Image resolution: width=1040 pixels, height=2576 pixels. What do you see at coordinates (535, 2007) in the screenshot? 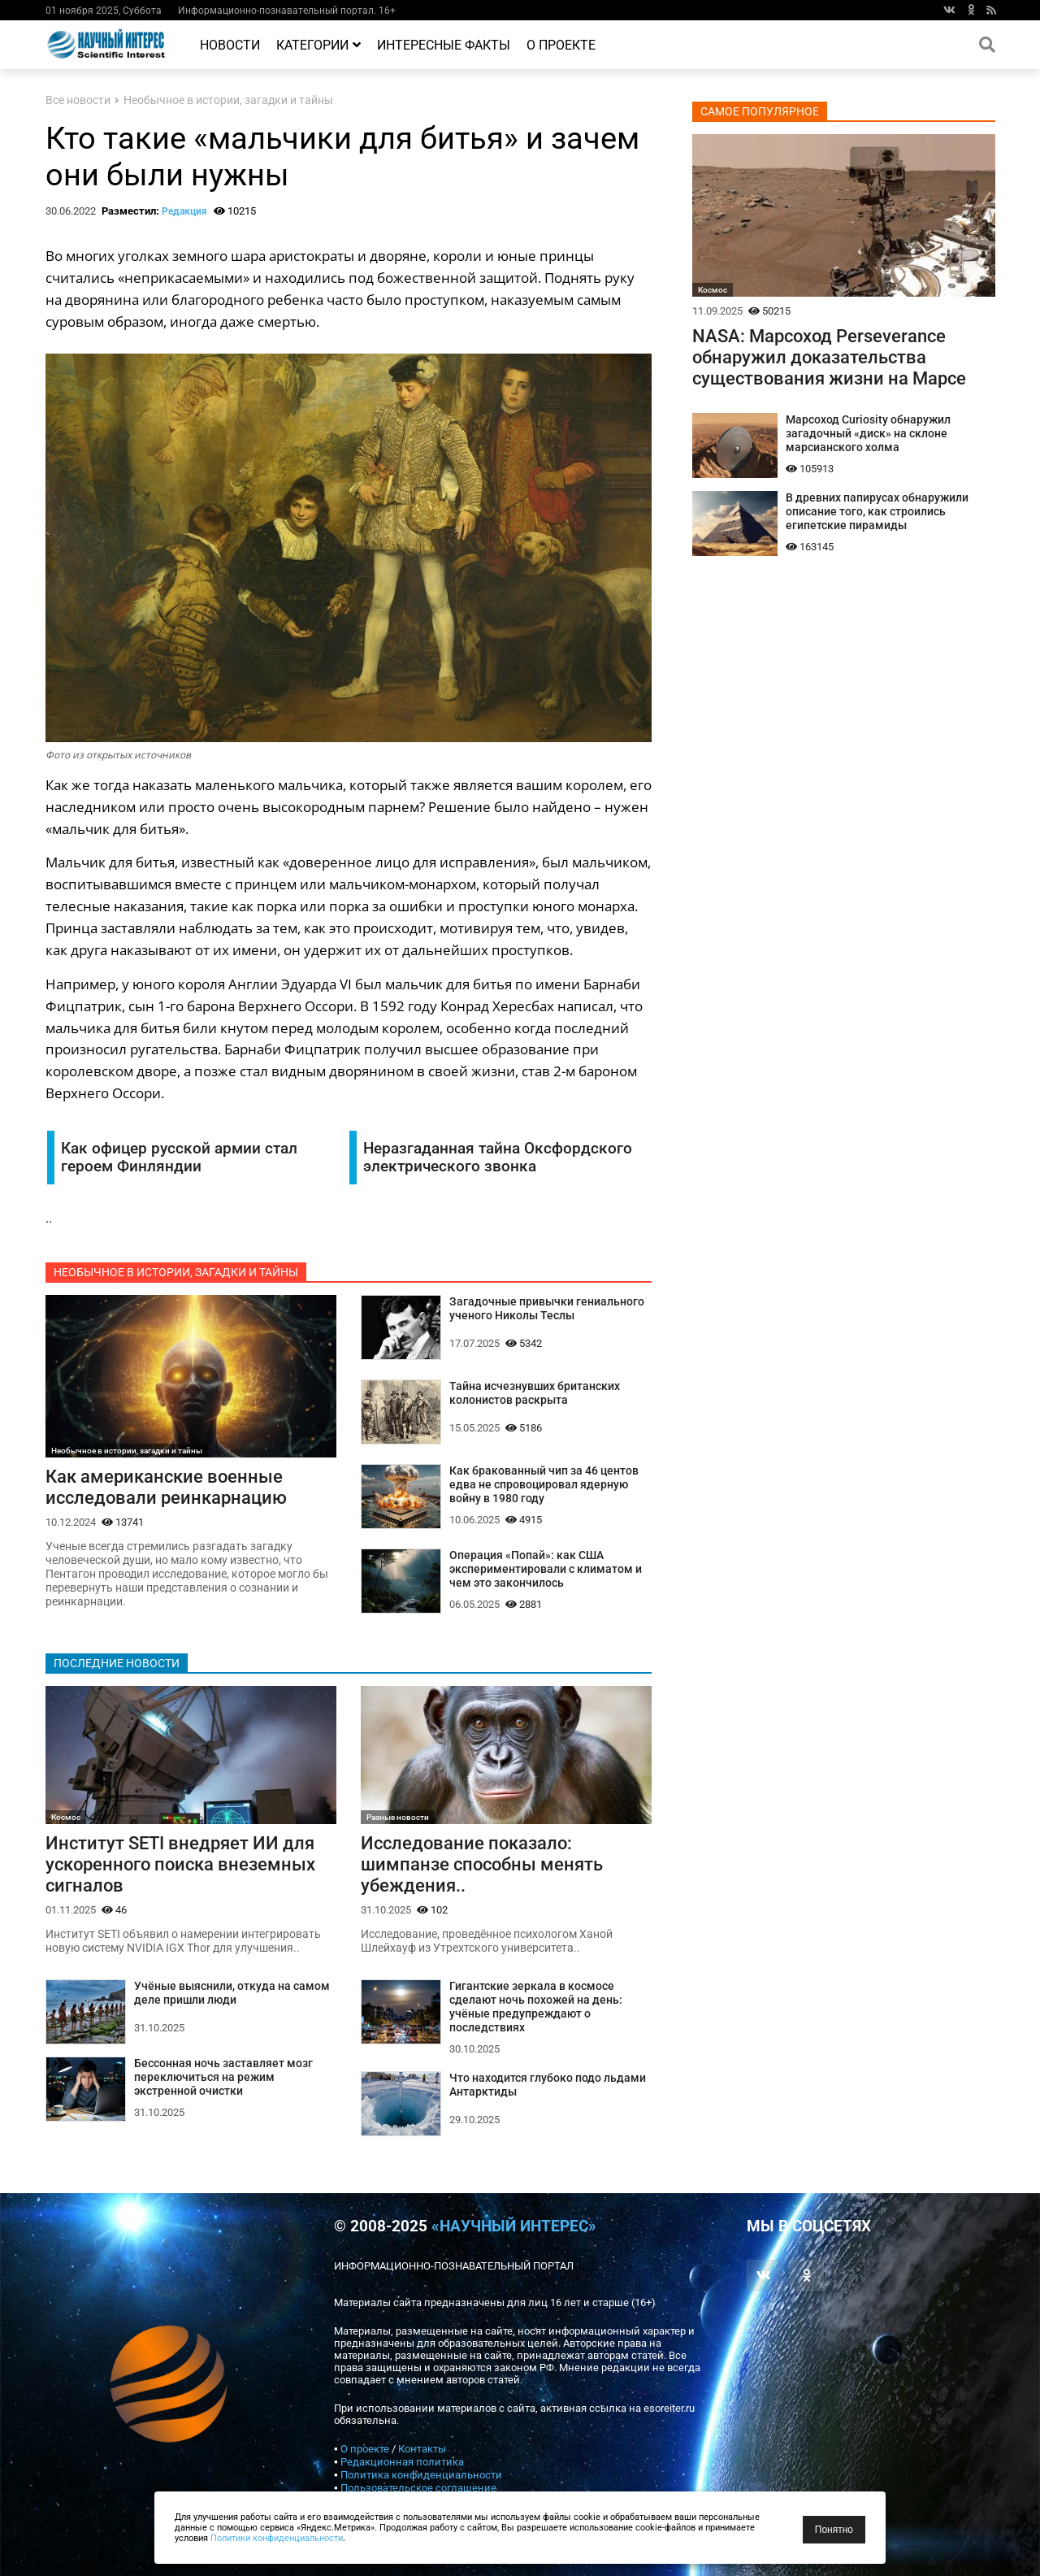
I see `Гигантские зеркала в космосе сделают ночь похожей на день: учёные предупреждают о последствиях` at bounding box center [535, 2007].